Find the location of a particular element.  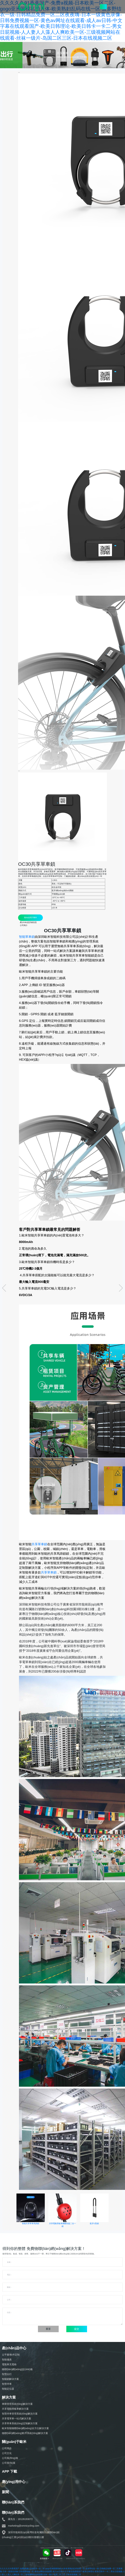

[Toggle navigation] is located at coordinates (103, 6).